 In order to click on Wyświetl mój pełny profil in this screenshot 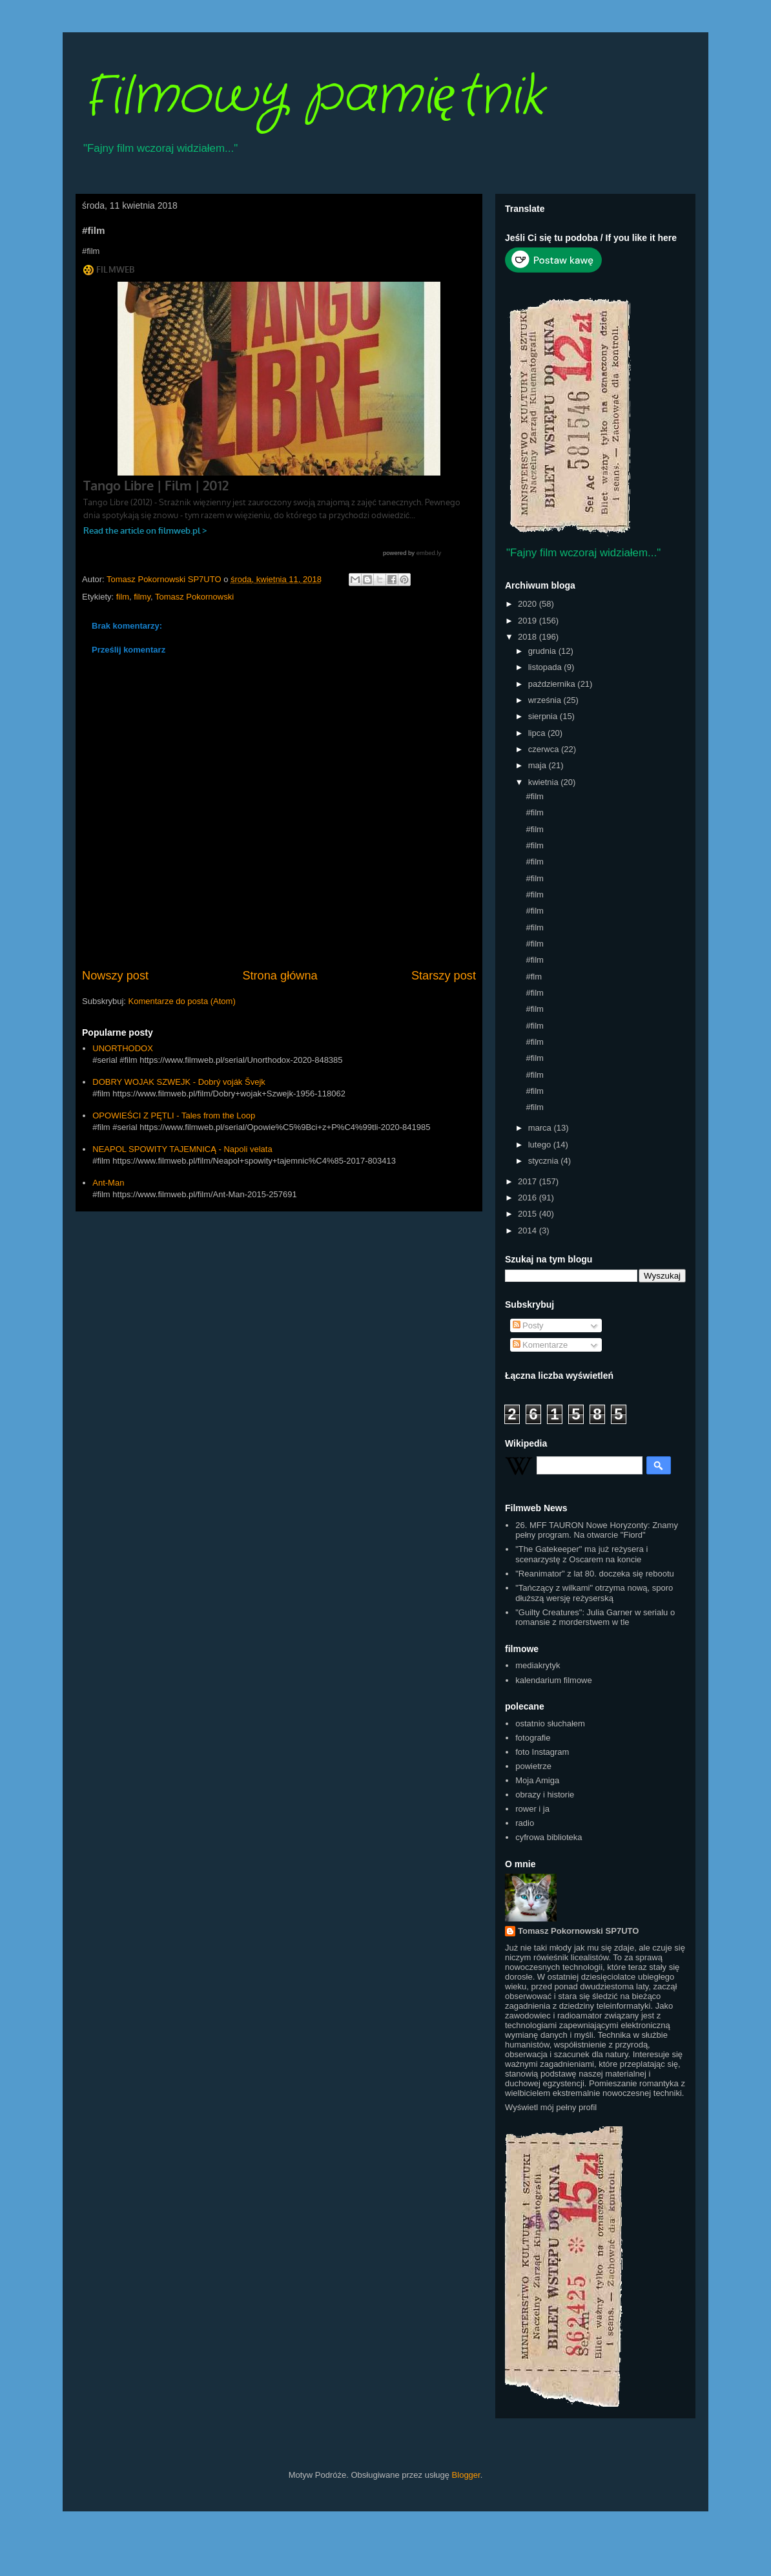, I will do `click(551, 2107)`.